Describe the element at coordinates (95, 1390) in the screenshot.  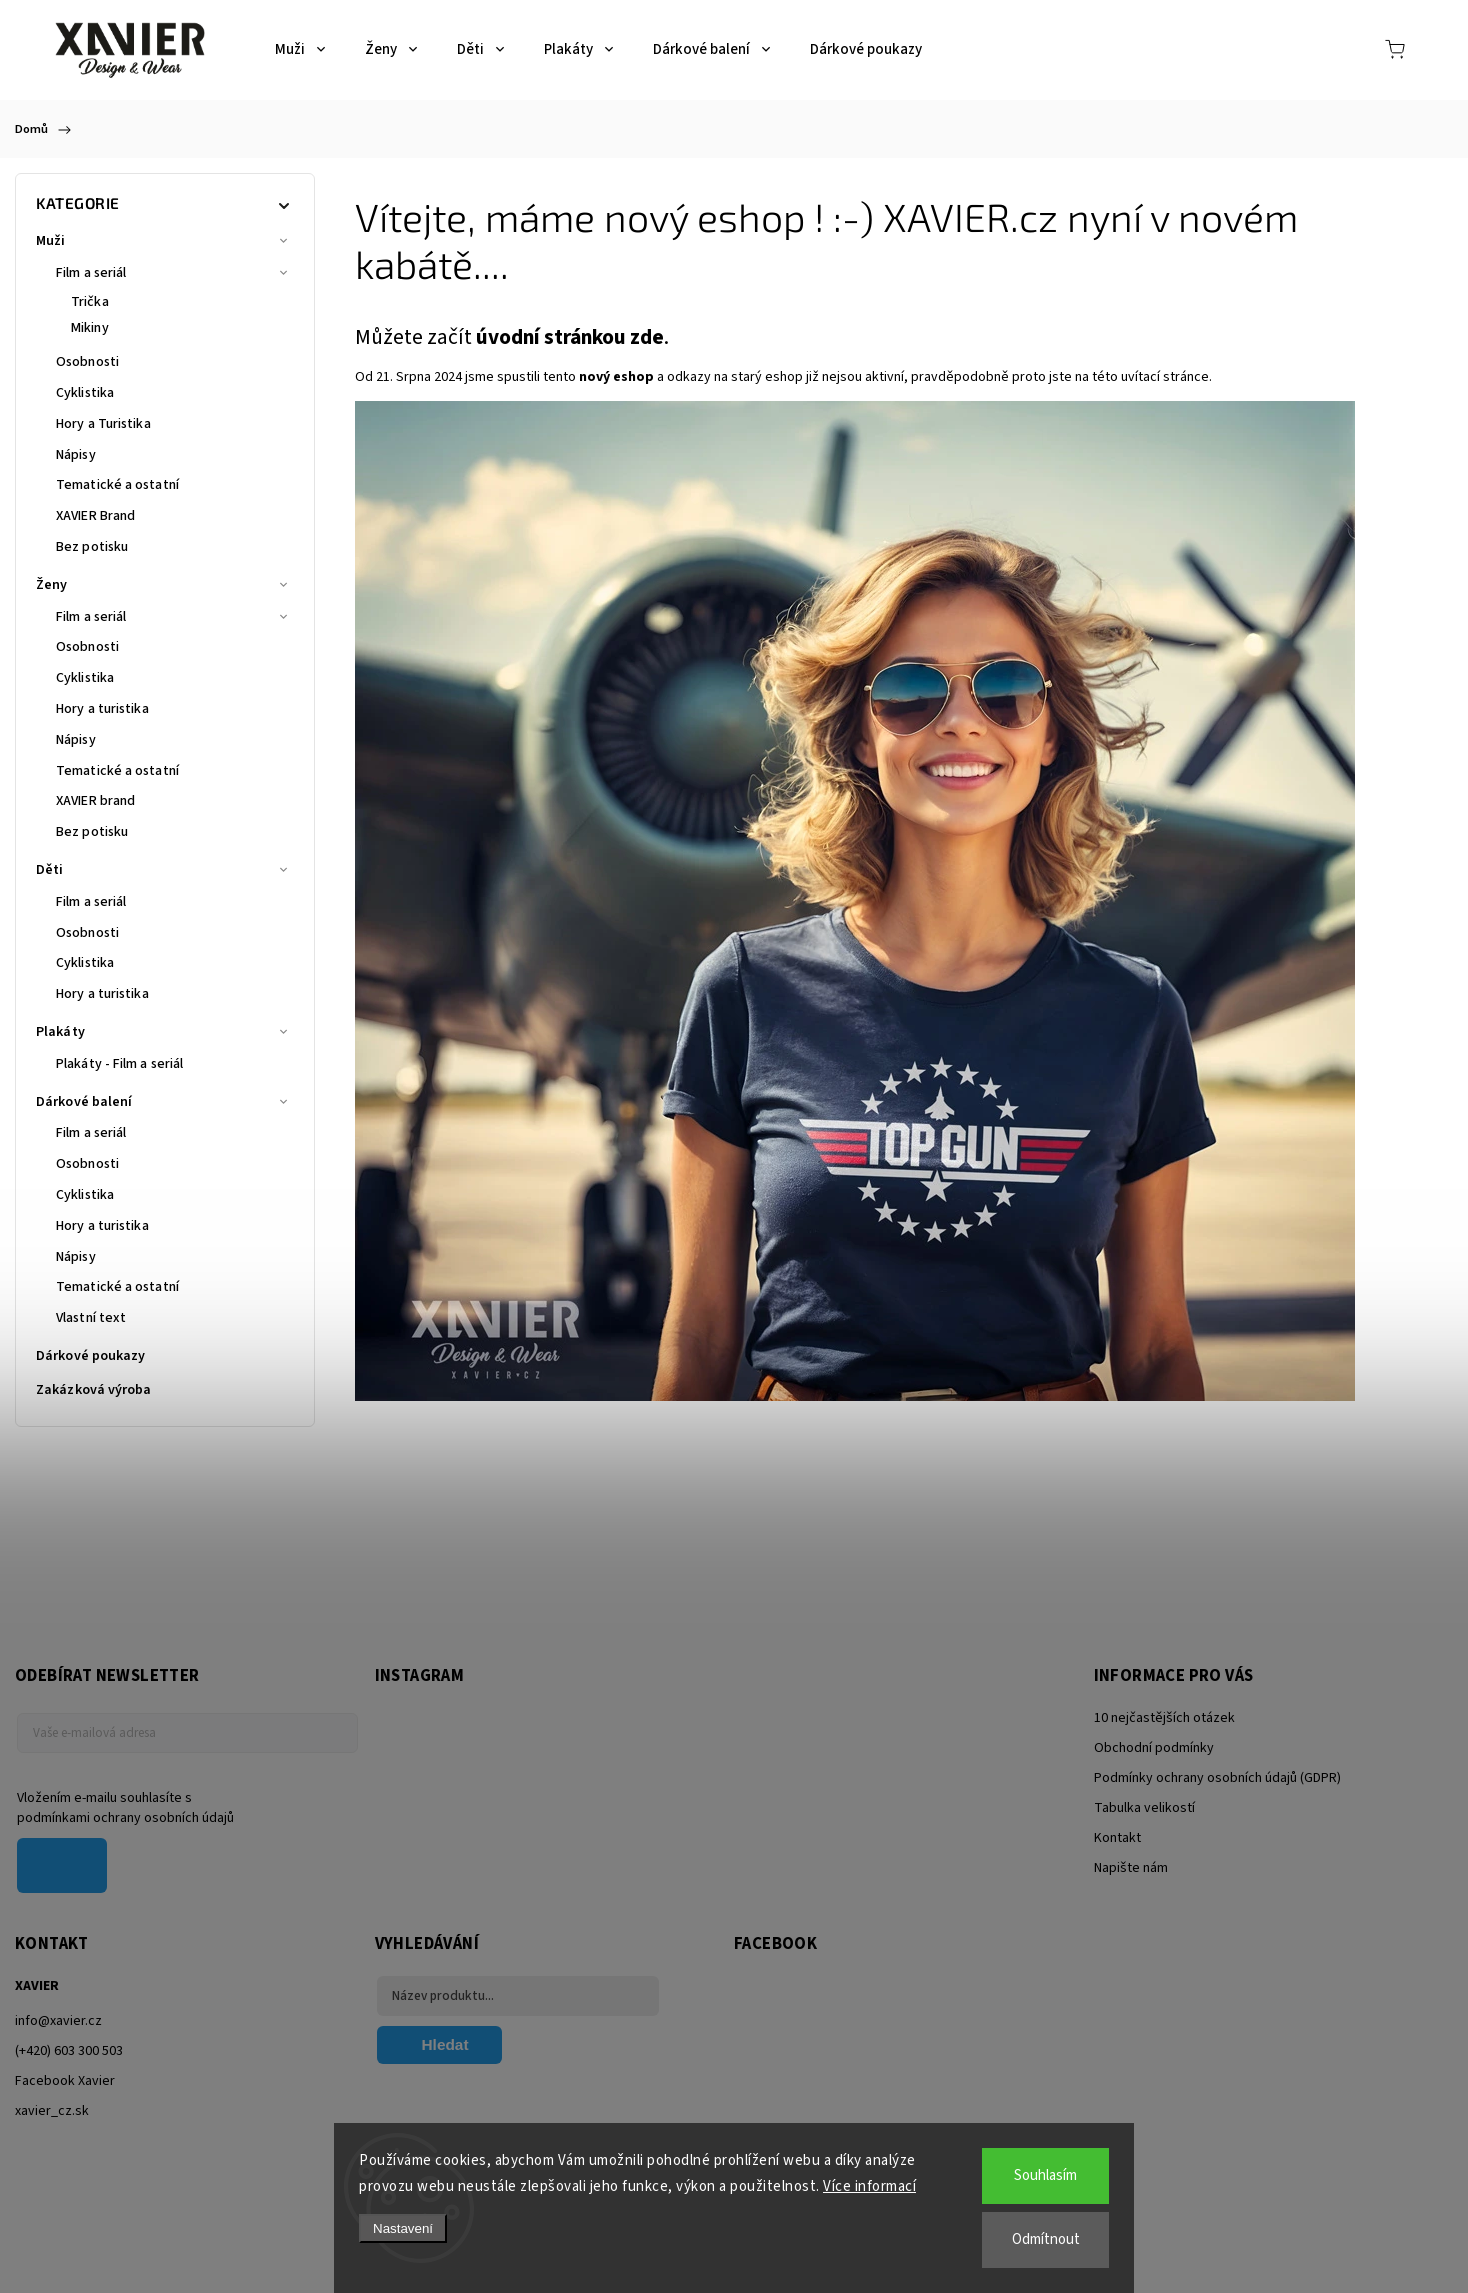
I see `Zakázková výroba` at that location.